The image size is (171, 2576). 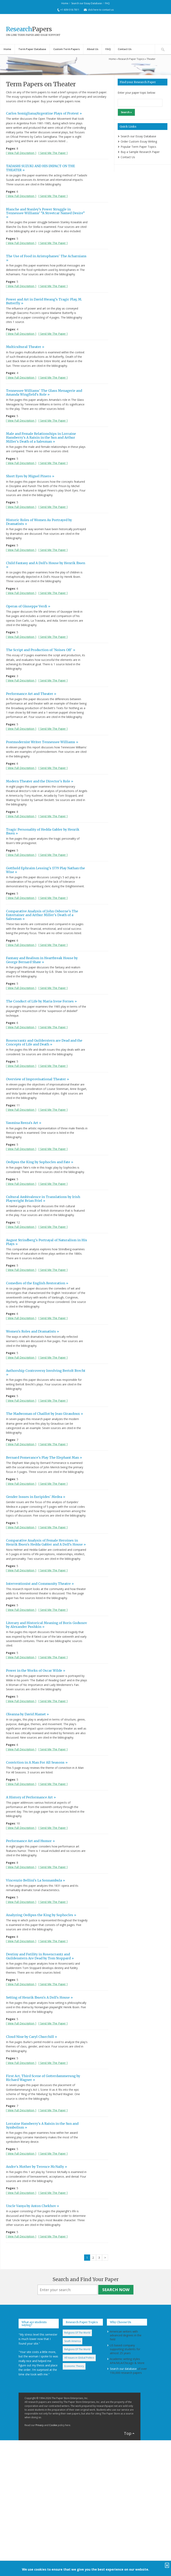 What do you see at coordinates (39, 1997) in the screenshot?
I see `Setting of Henrik Ibsen's A Doll's House »` at bounding box center [39, 1997].